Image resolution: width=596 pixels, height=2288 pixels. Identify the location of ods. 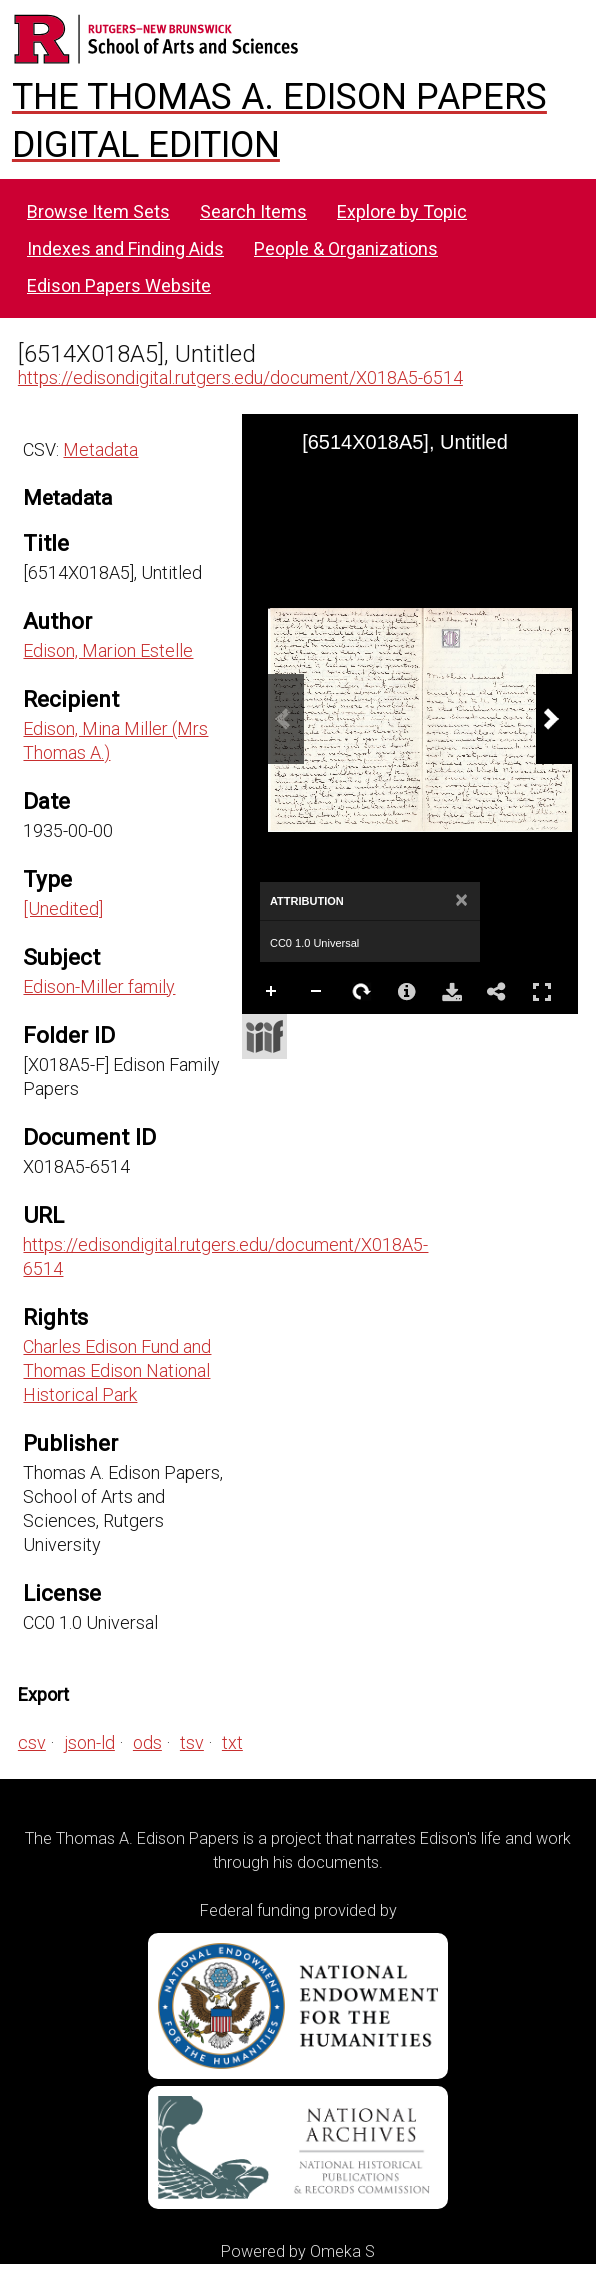
(147, 1742).